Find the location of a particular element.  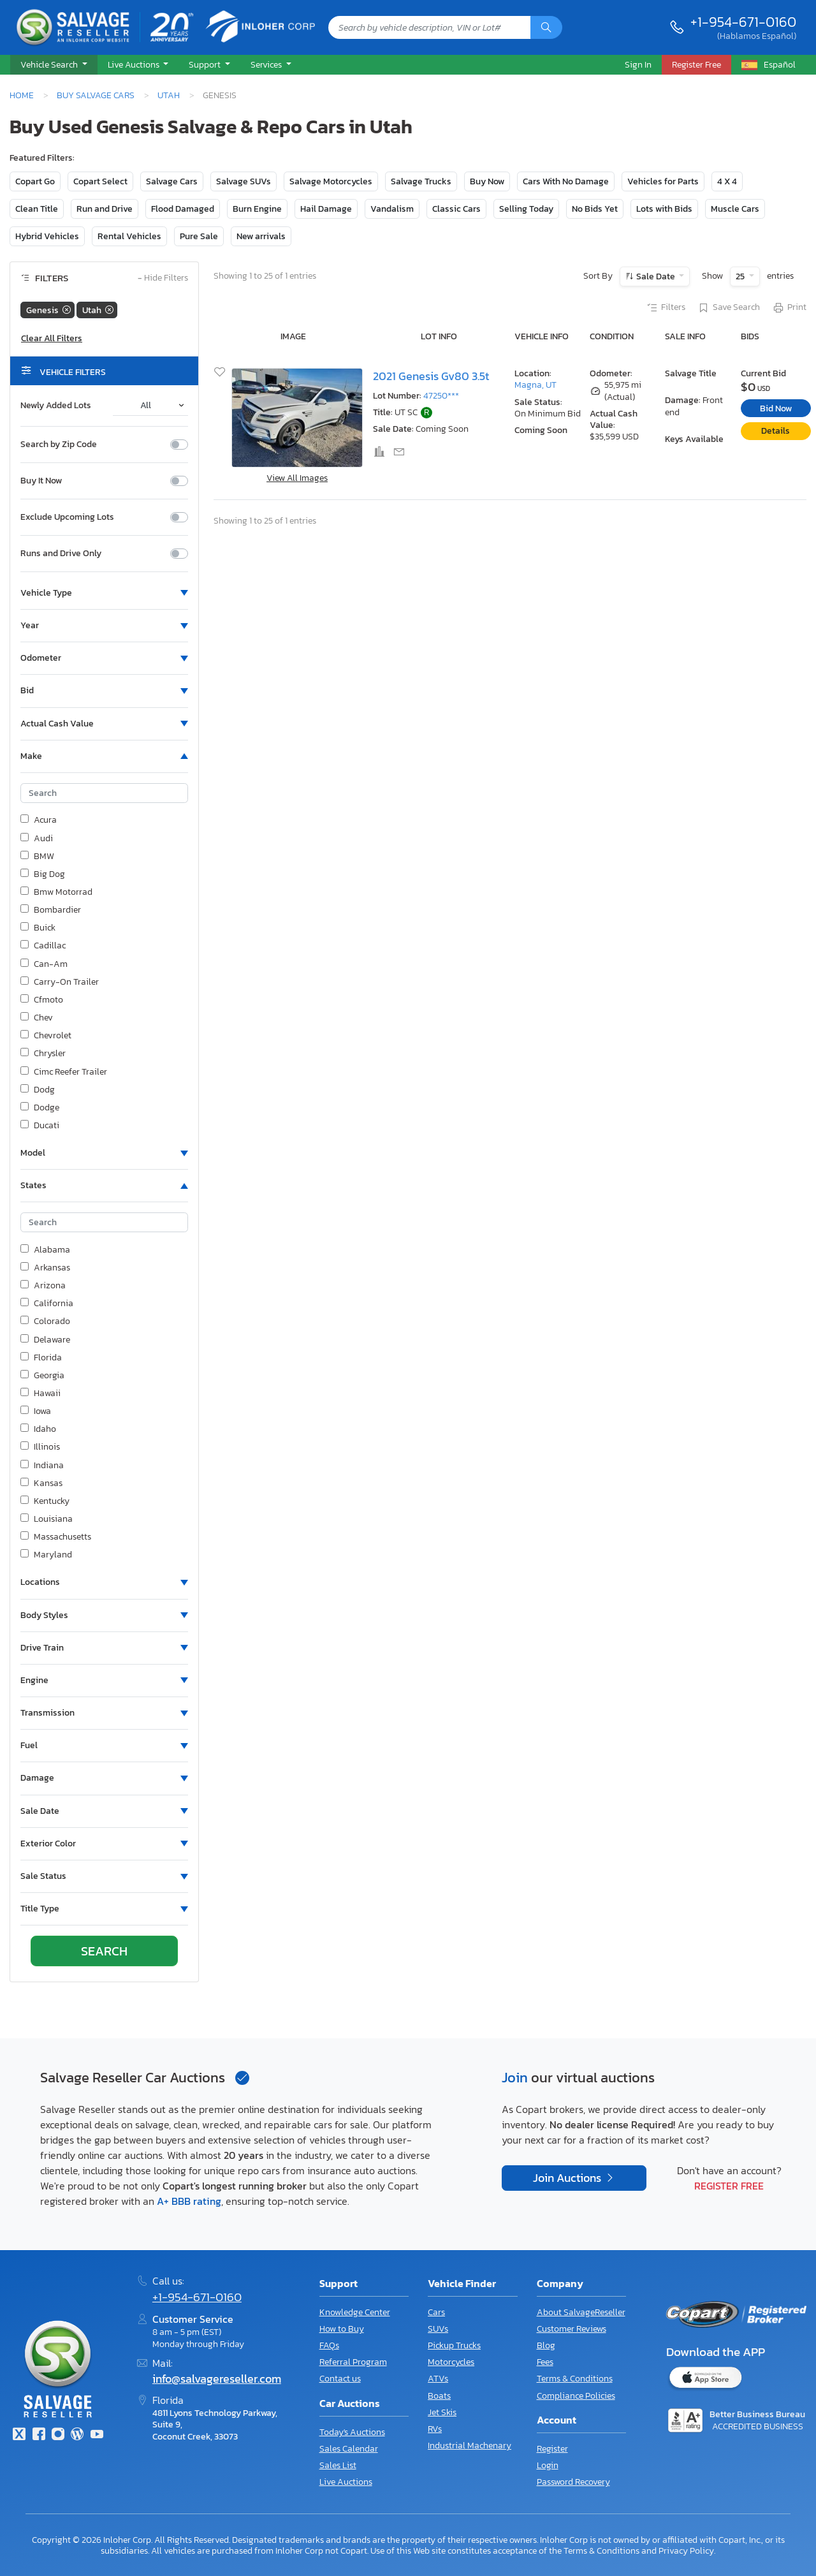

Colorado is located at coordinates (45, 1321).